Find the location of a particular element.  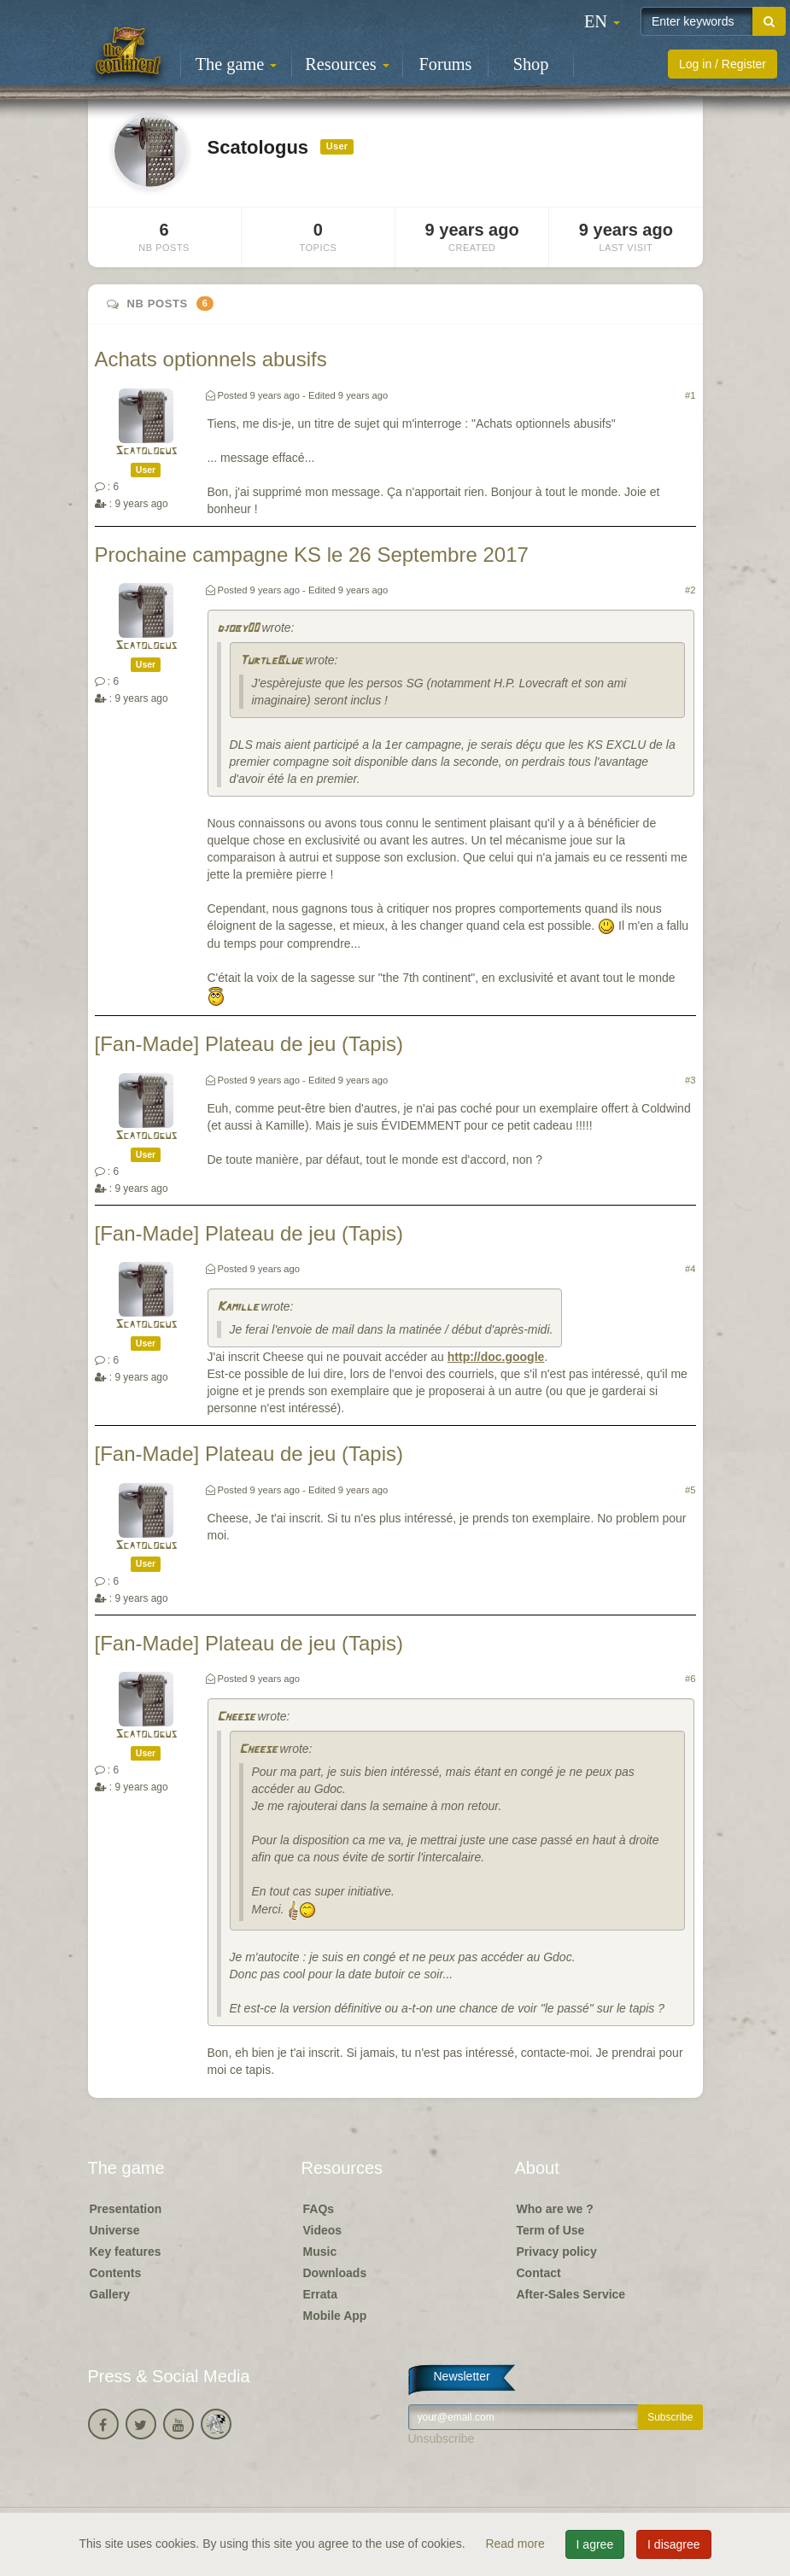

[Fan-Made] Plateau de jeu (Tapis) is located at coordinates (249, 1043).